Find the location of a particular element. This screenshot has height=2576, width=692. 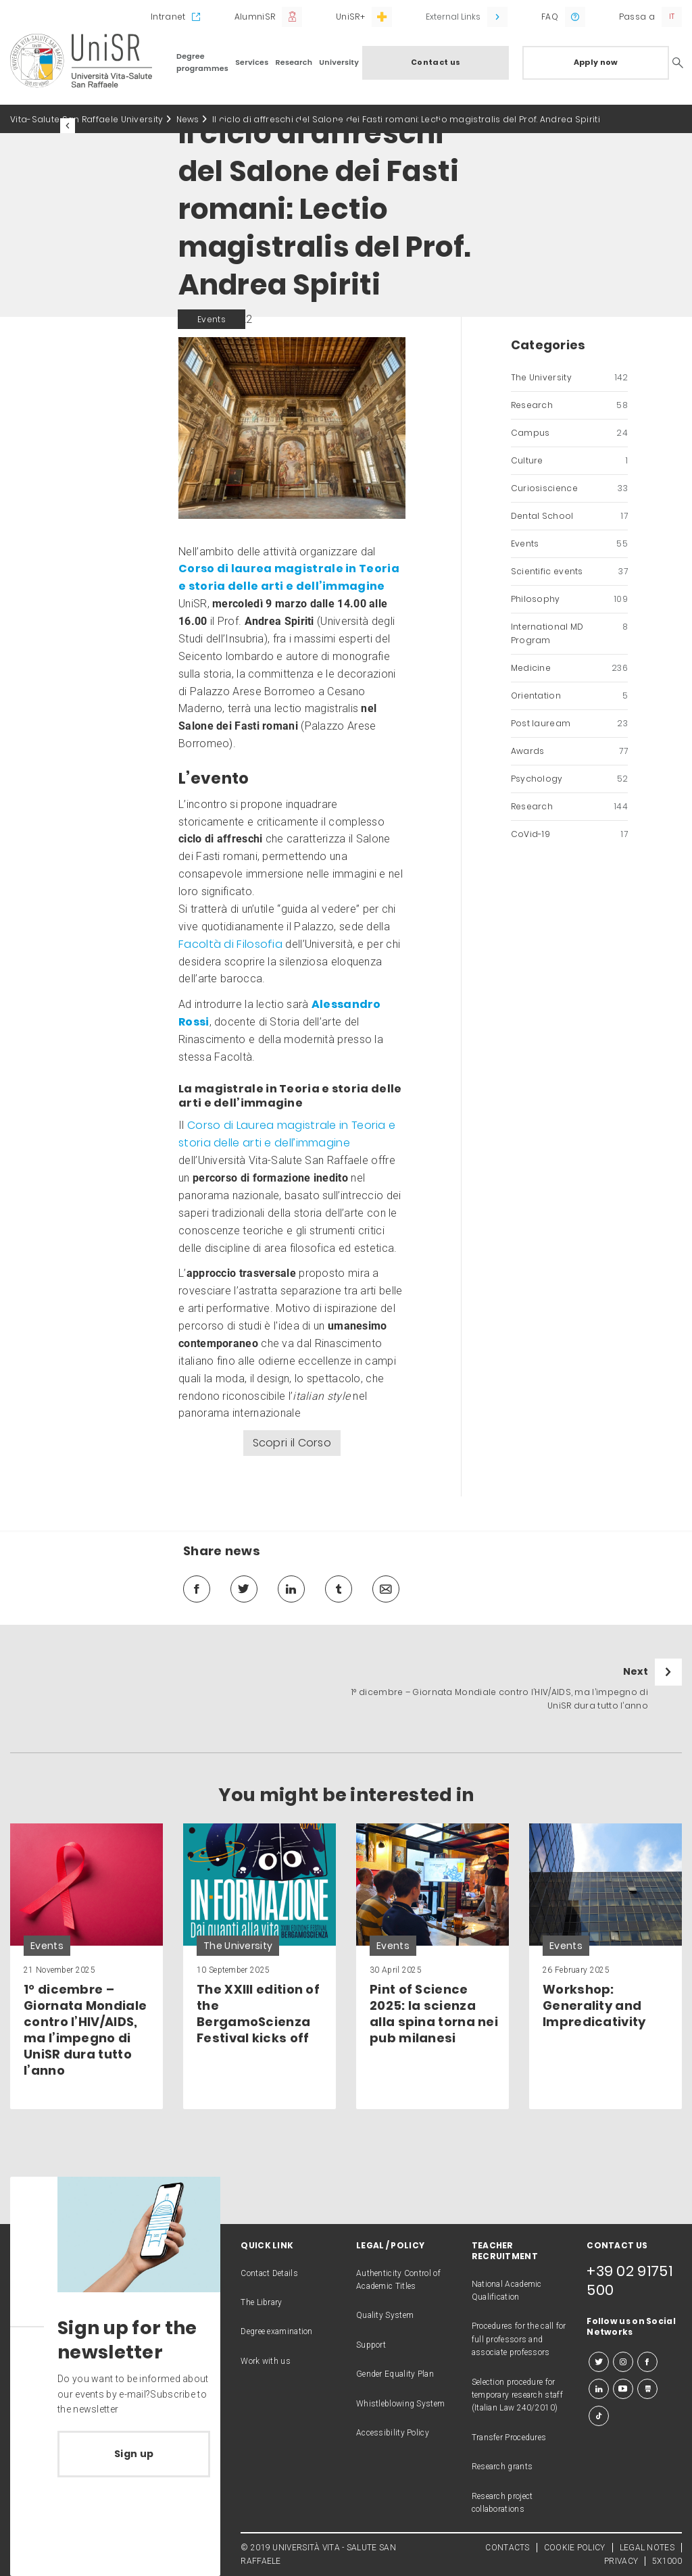

Selection procedure for temporary research staff (Italian Law 240/2010) is located at coordinates (517, 2395).